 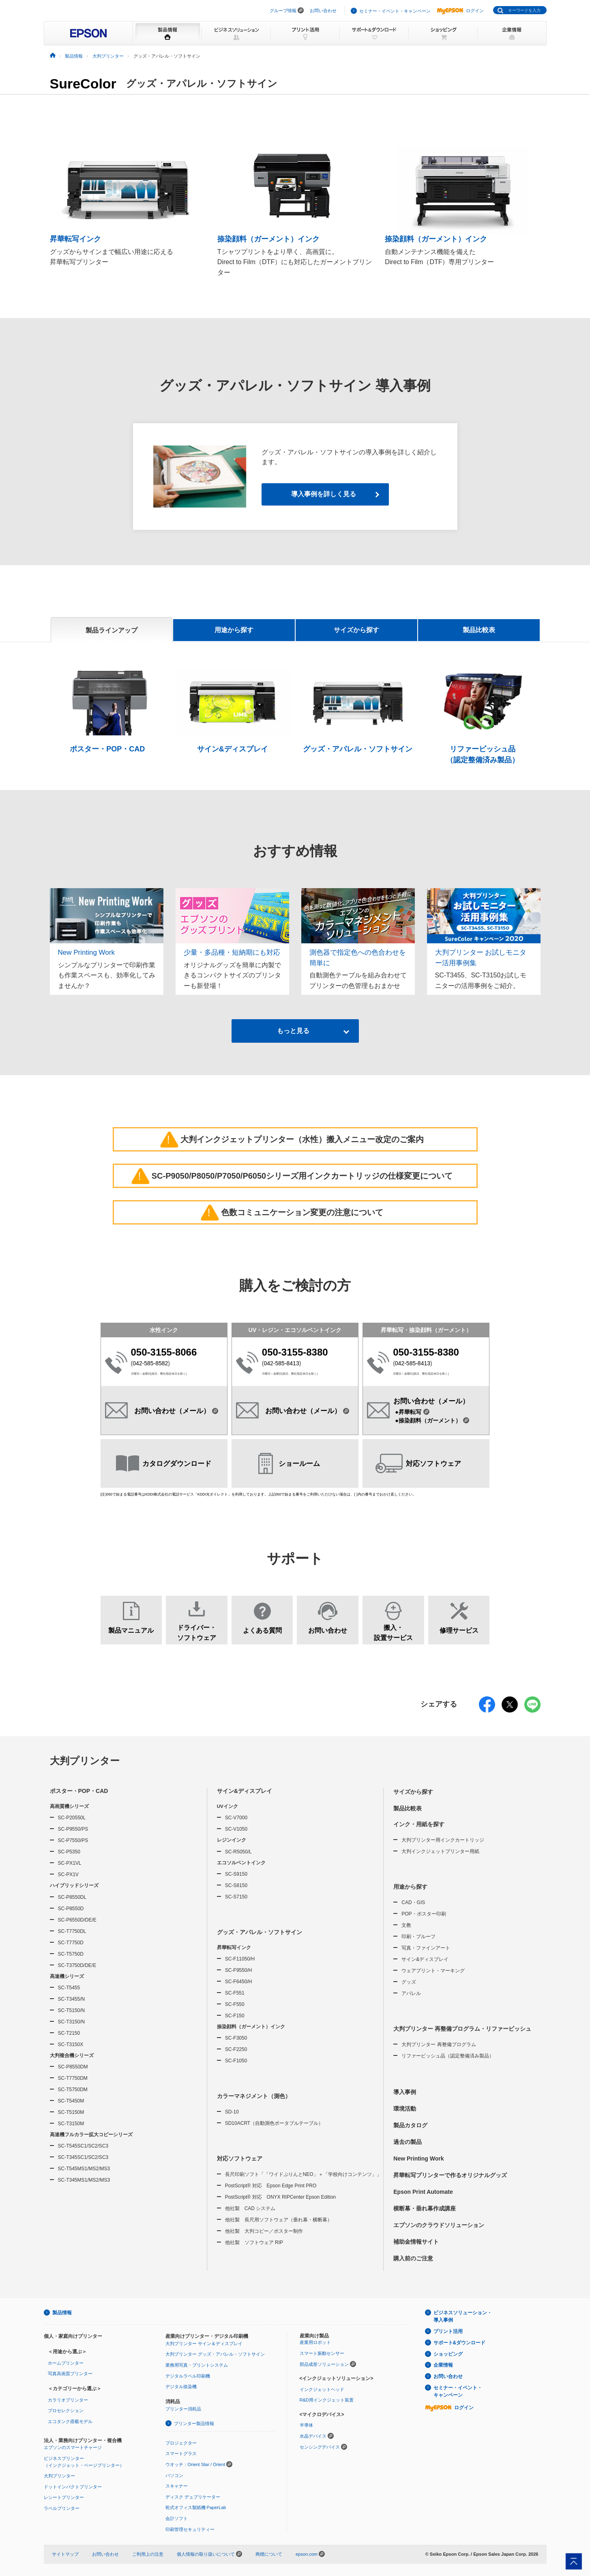 What do you see at coordinates (322, 2389) in the screenshot?
I see `インクジェットヘッド` at bounding box center [322, 2389].